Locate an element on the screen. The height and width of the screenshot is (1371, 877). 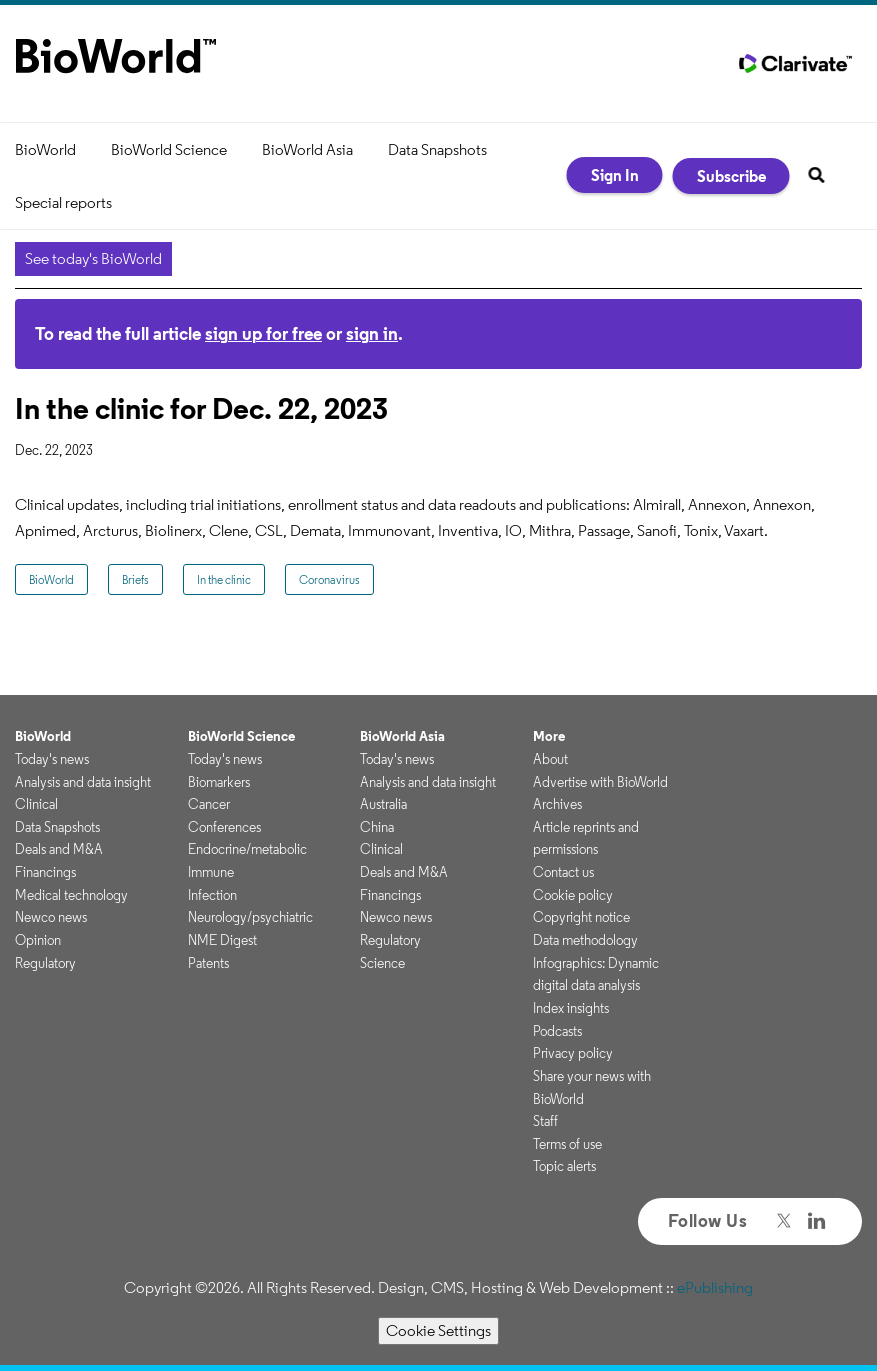
Podcasts is located at coordinates (557, 1031).